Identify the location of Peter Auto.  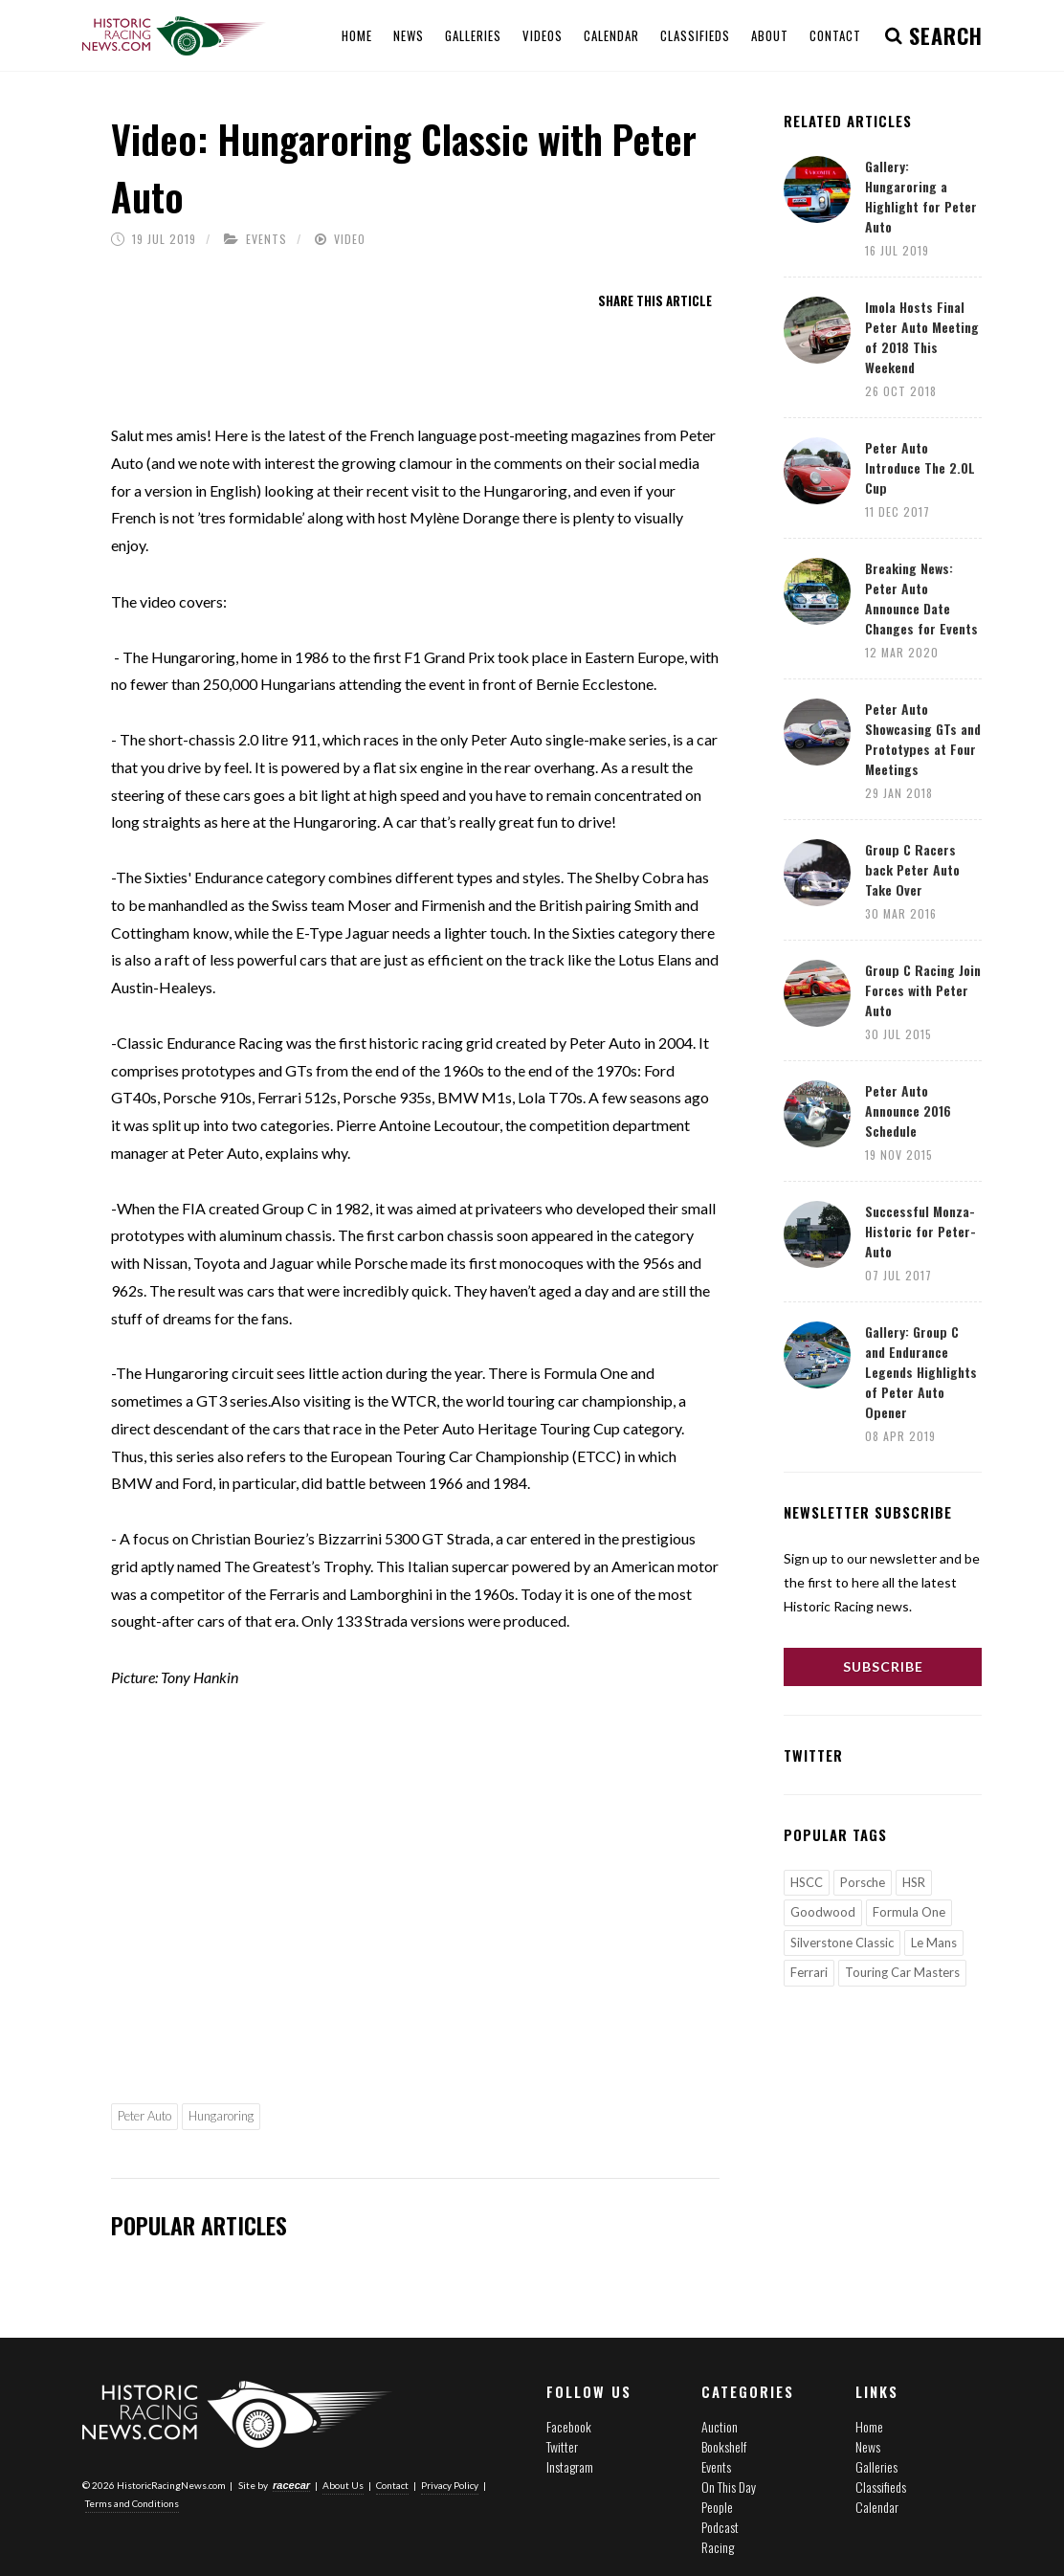
(144, 2115).